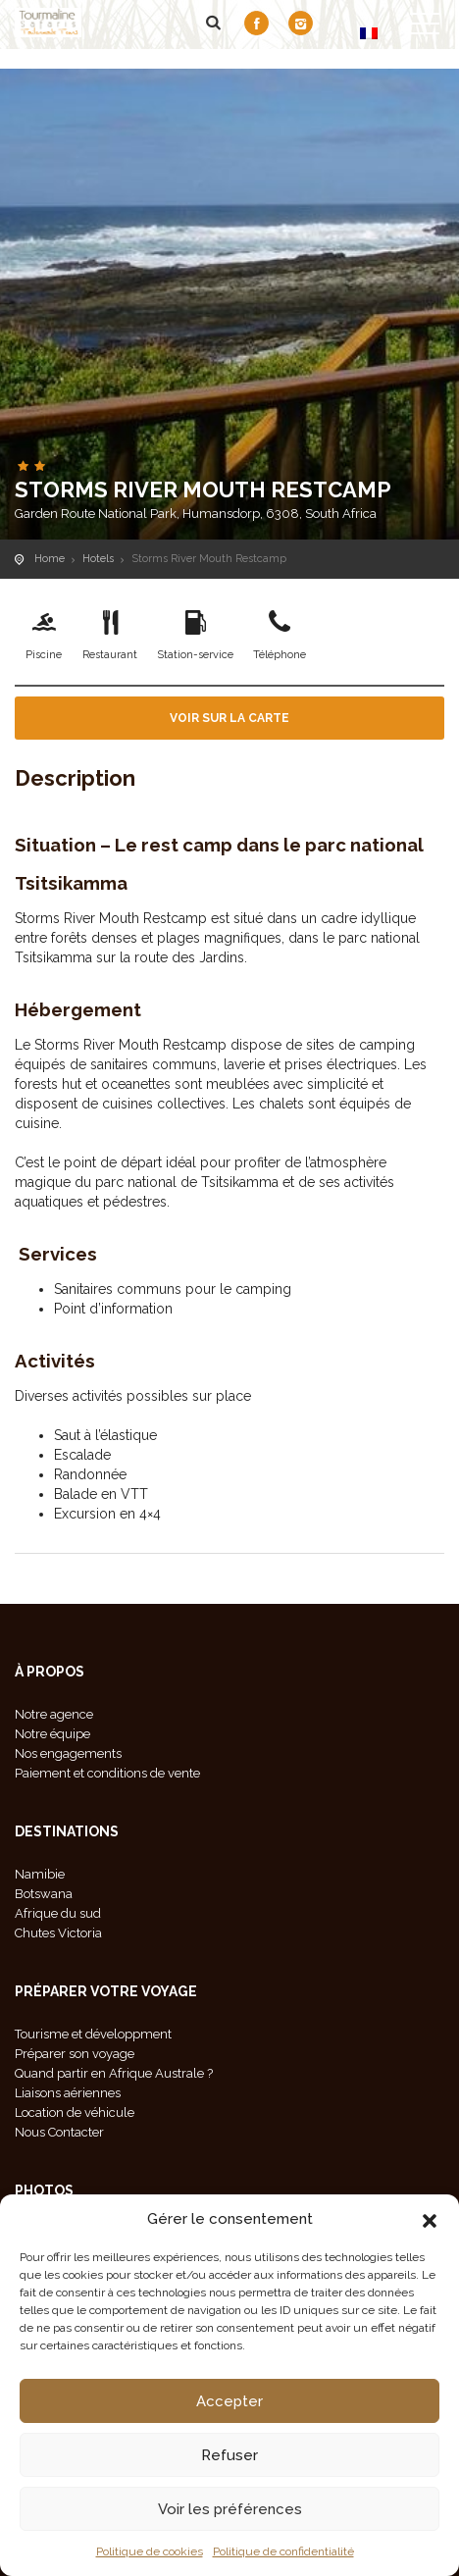 Image resolution: width=459 pixels, height=2576 pixels. What do you see at coordinates (98, 558) in the screenshot?
I see `Hotels` at bounding box center [98, 558].